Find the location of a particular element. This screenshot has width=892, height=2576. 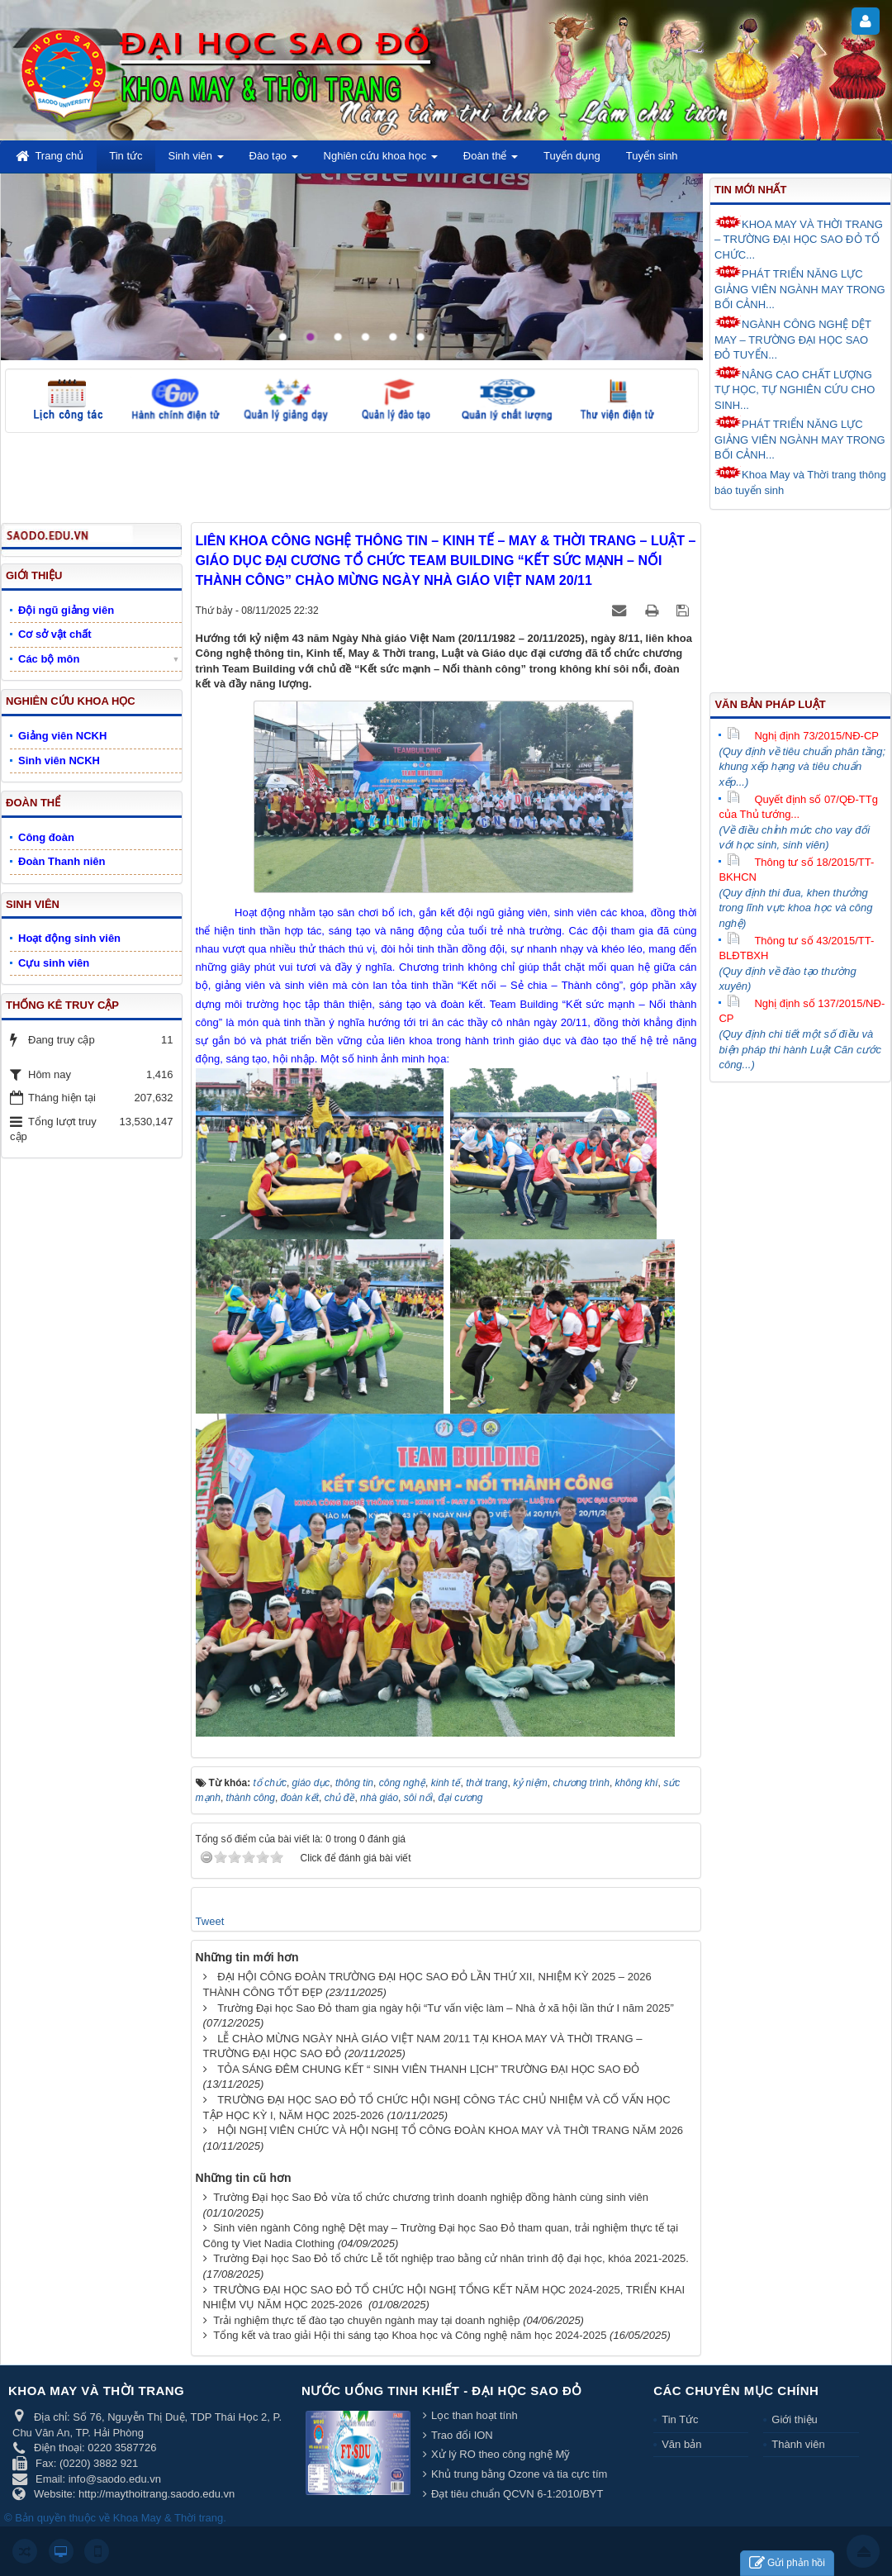

Trường Đại học Sao Đỏ tổ chức Lễ tốt nghiệp trao bằng cử nhân trình độ đại học, khóa 2021-2025. is located at coordinates (451, 2258).